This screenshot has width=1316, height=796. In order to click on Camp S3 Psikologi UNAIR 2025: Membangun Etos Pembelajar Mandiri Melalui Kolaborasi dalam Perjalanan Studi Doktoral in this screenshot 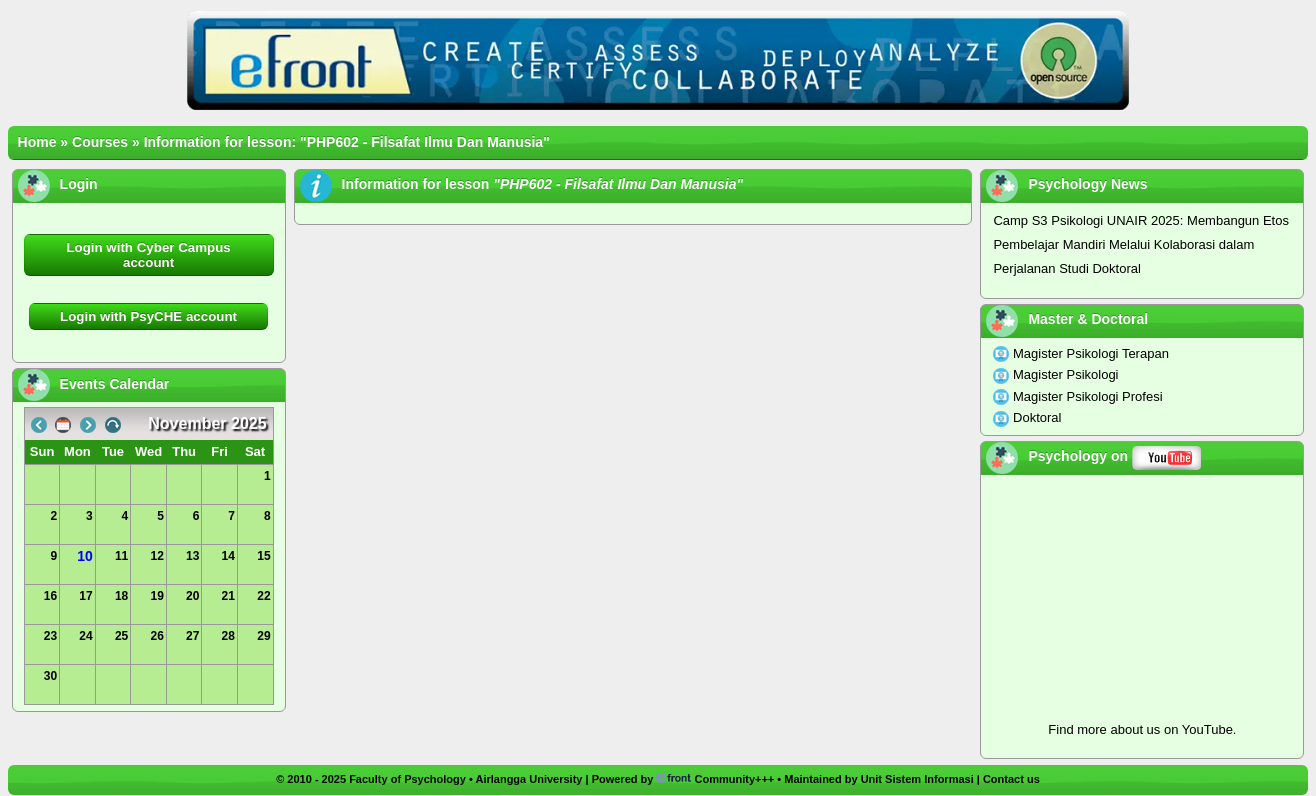, I will do `click(1141, 244)`.